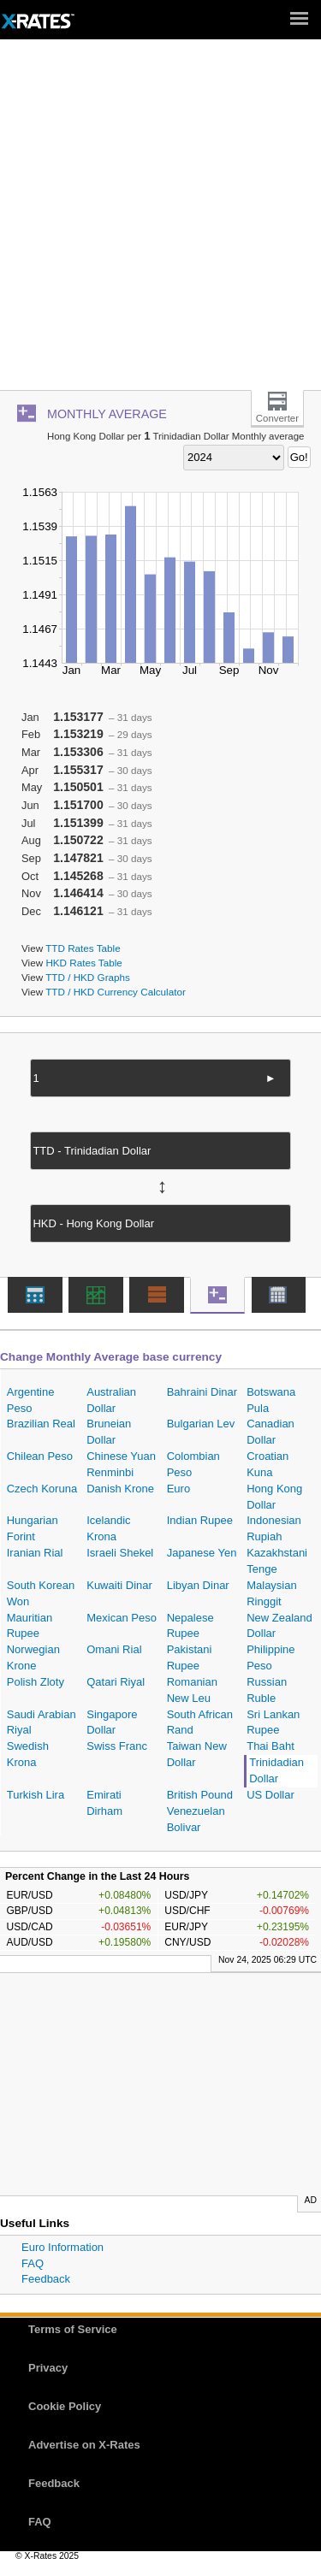 This screenshot has height=2576, width=321. Describe the element at coordinates (189, 1657) in the screenshot. I see `Pakistani Rupee` at that location.